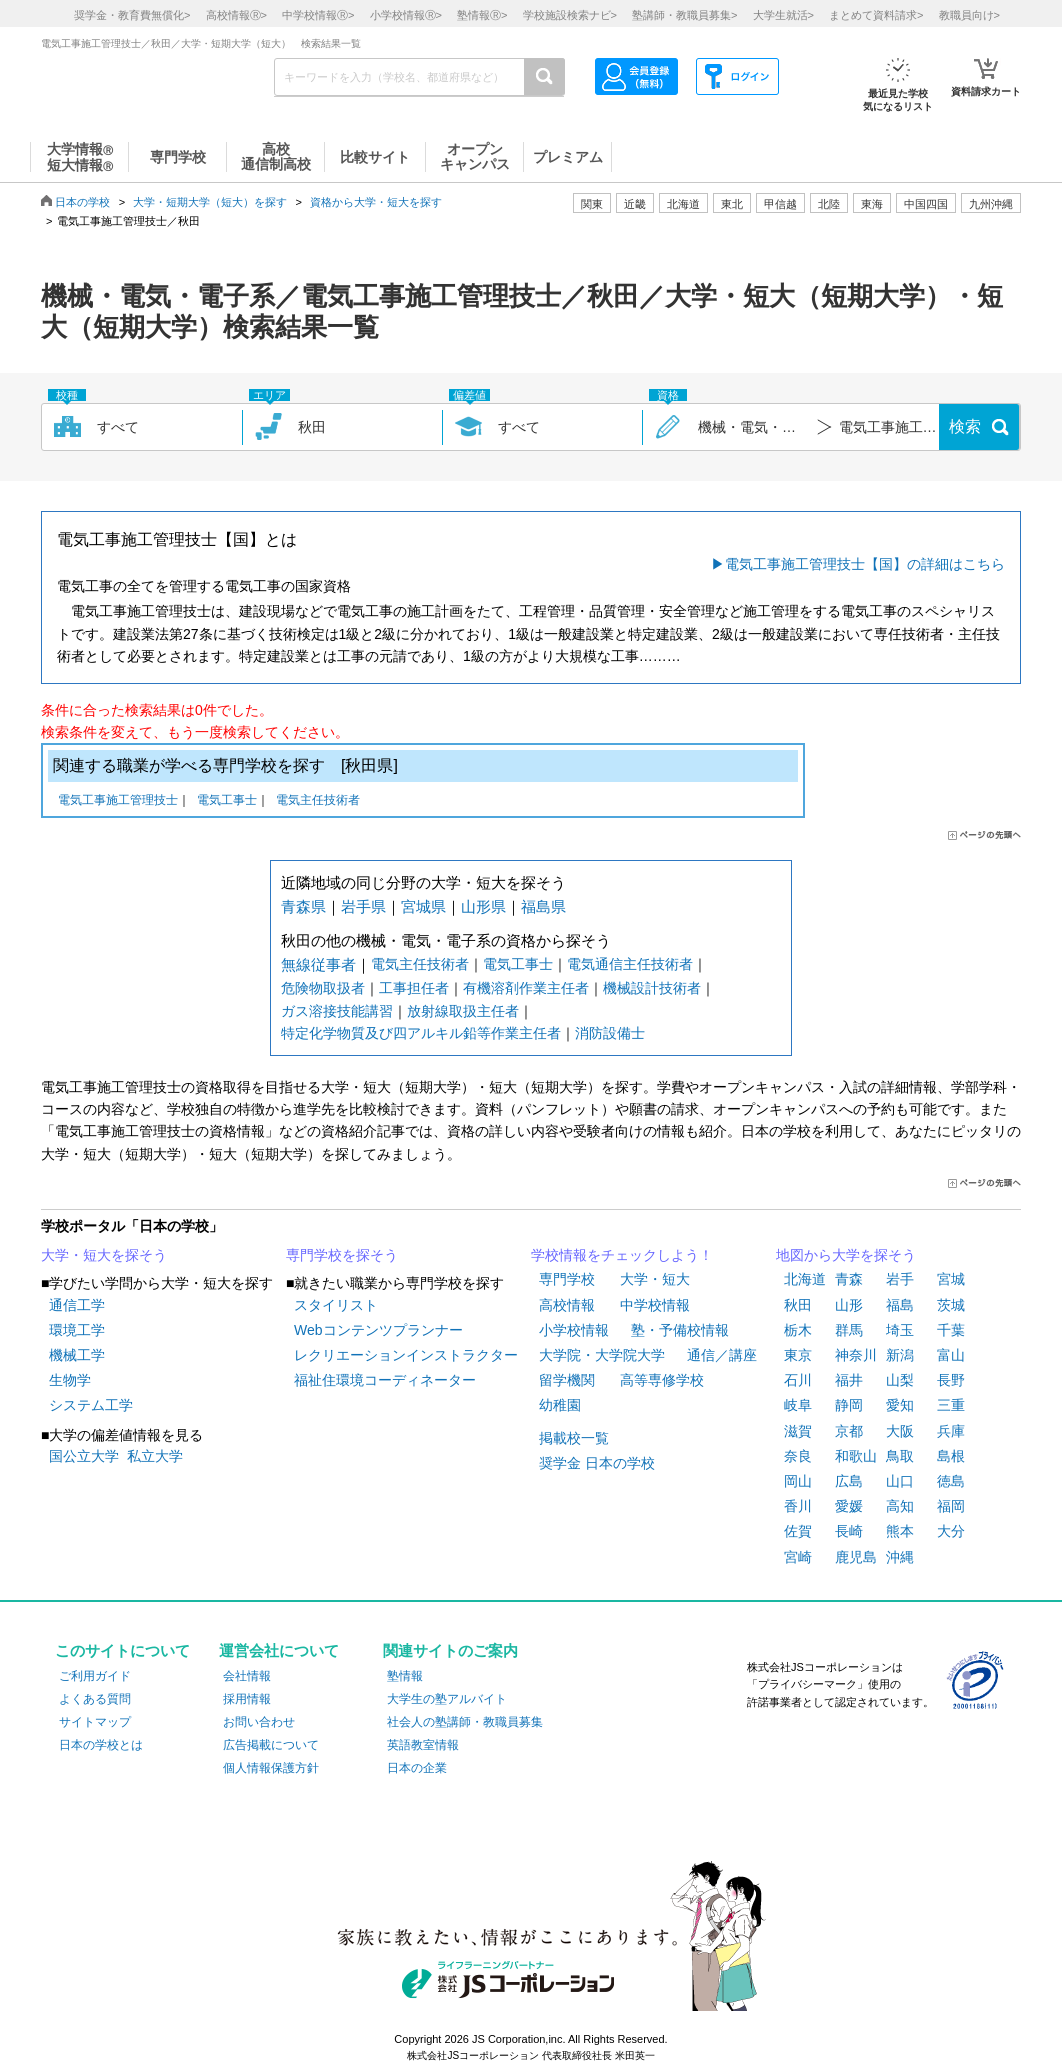  I want to click on 国公立大学, so click(84, 1456).